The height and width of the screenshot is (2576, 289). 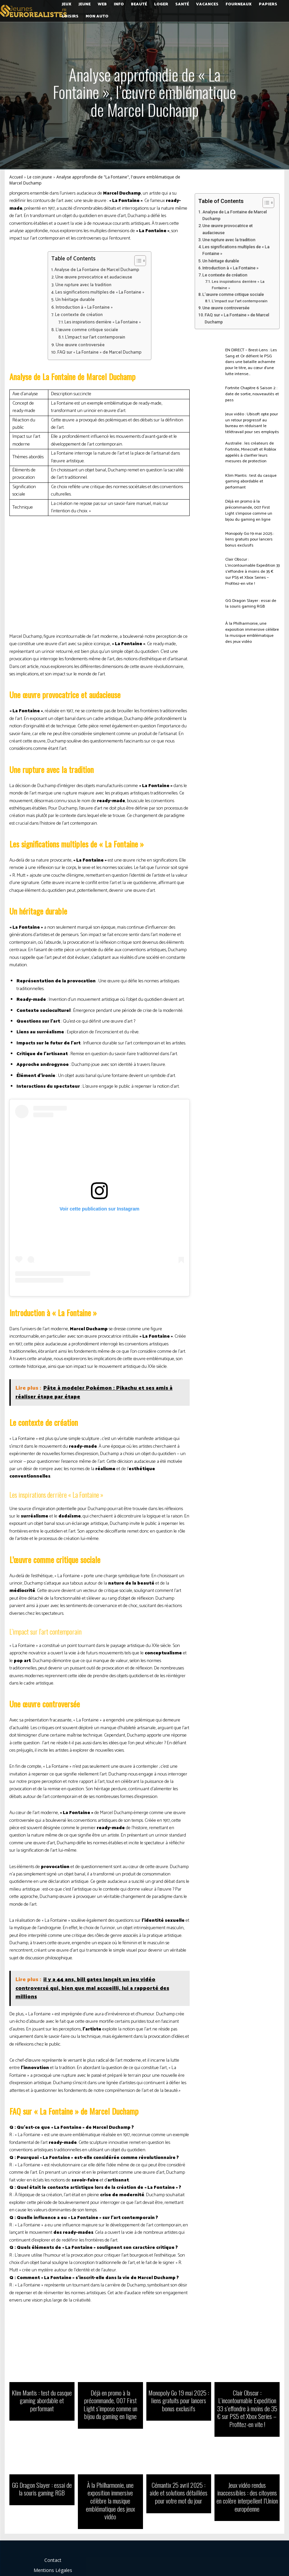 What do you see at coordinates (252, 622) in the screenshot?
I see `À la Philharmonie, une exposition immersive célèbre la musique emblématique des jeux vidéo` at bounding box center [252, 622].